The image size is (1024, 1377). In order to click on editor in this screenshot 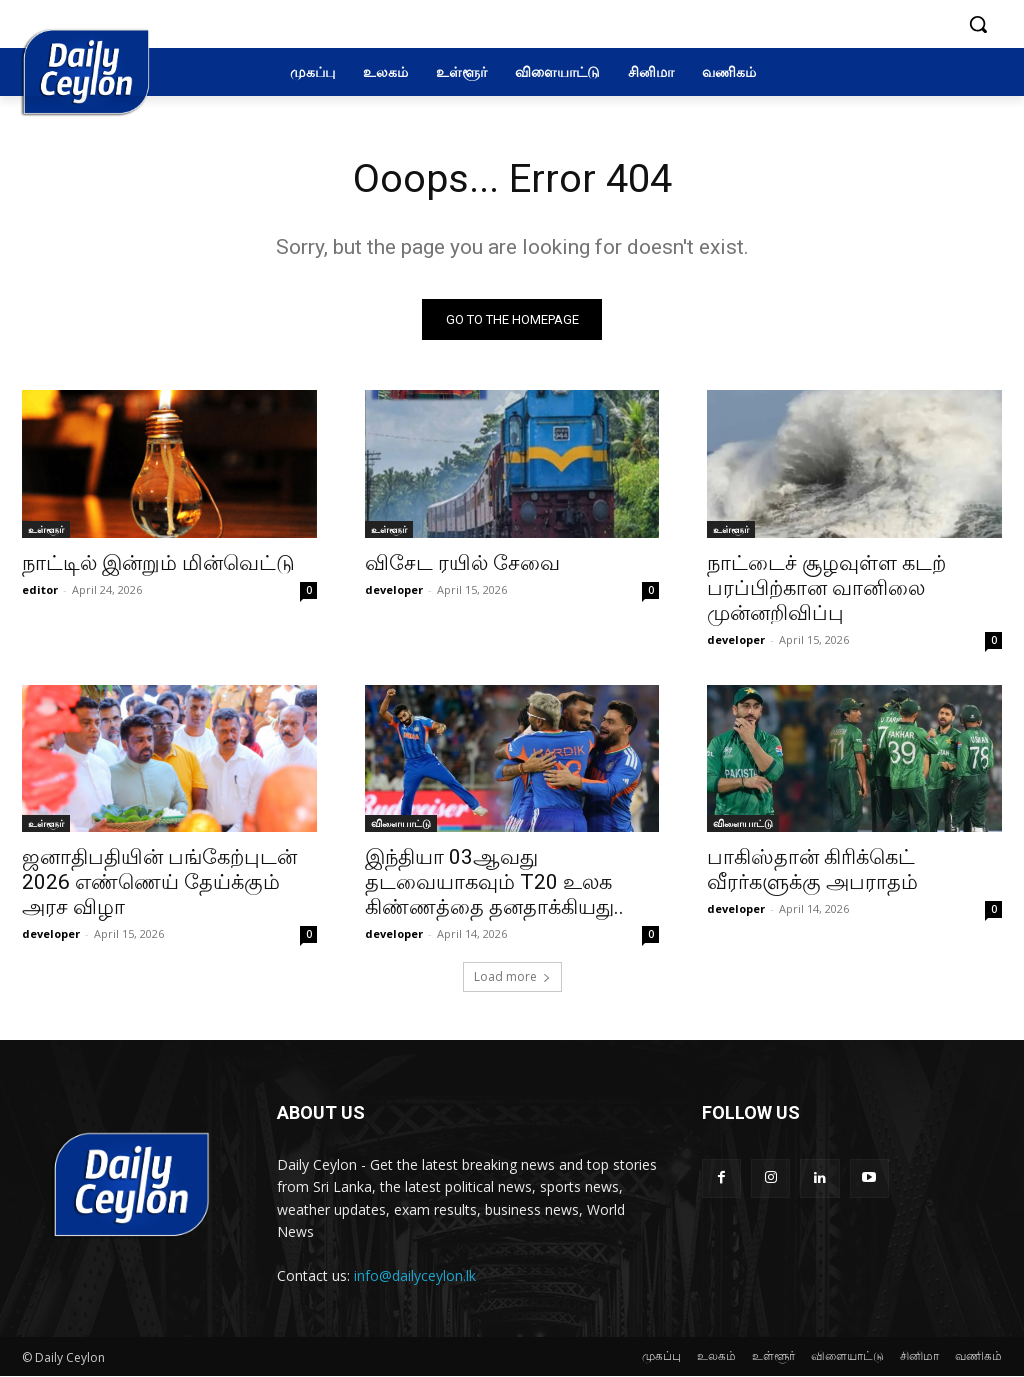, I will do `click(40, 588)`.